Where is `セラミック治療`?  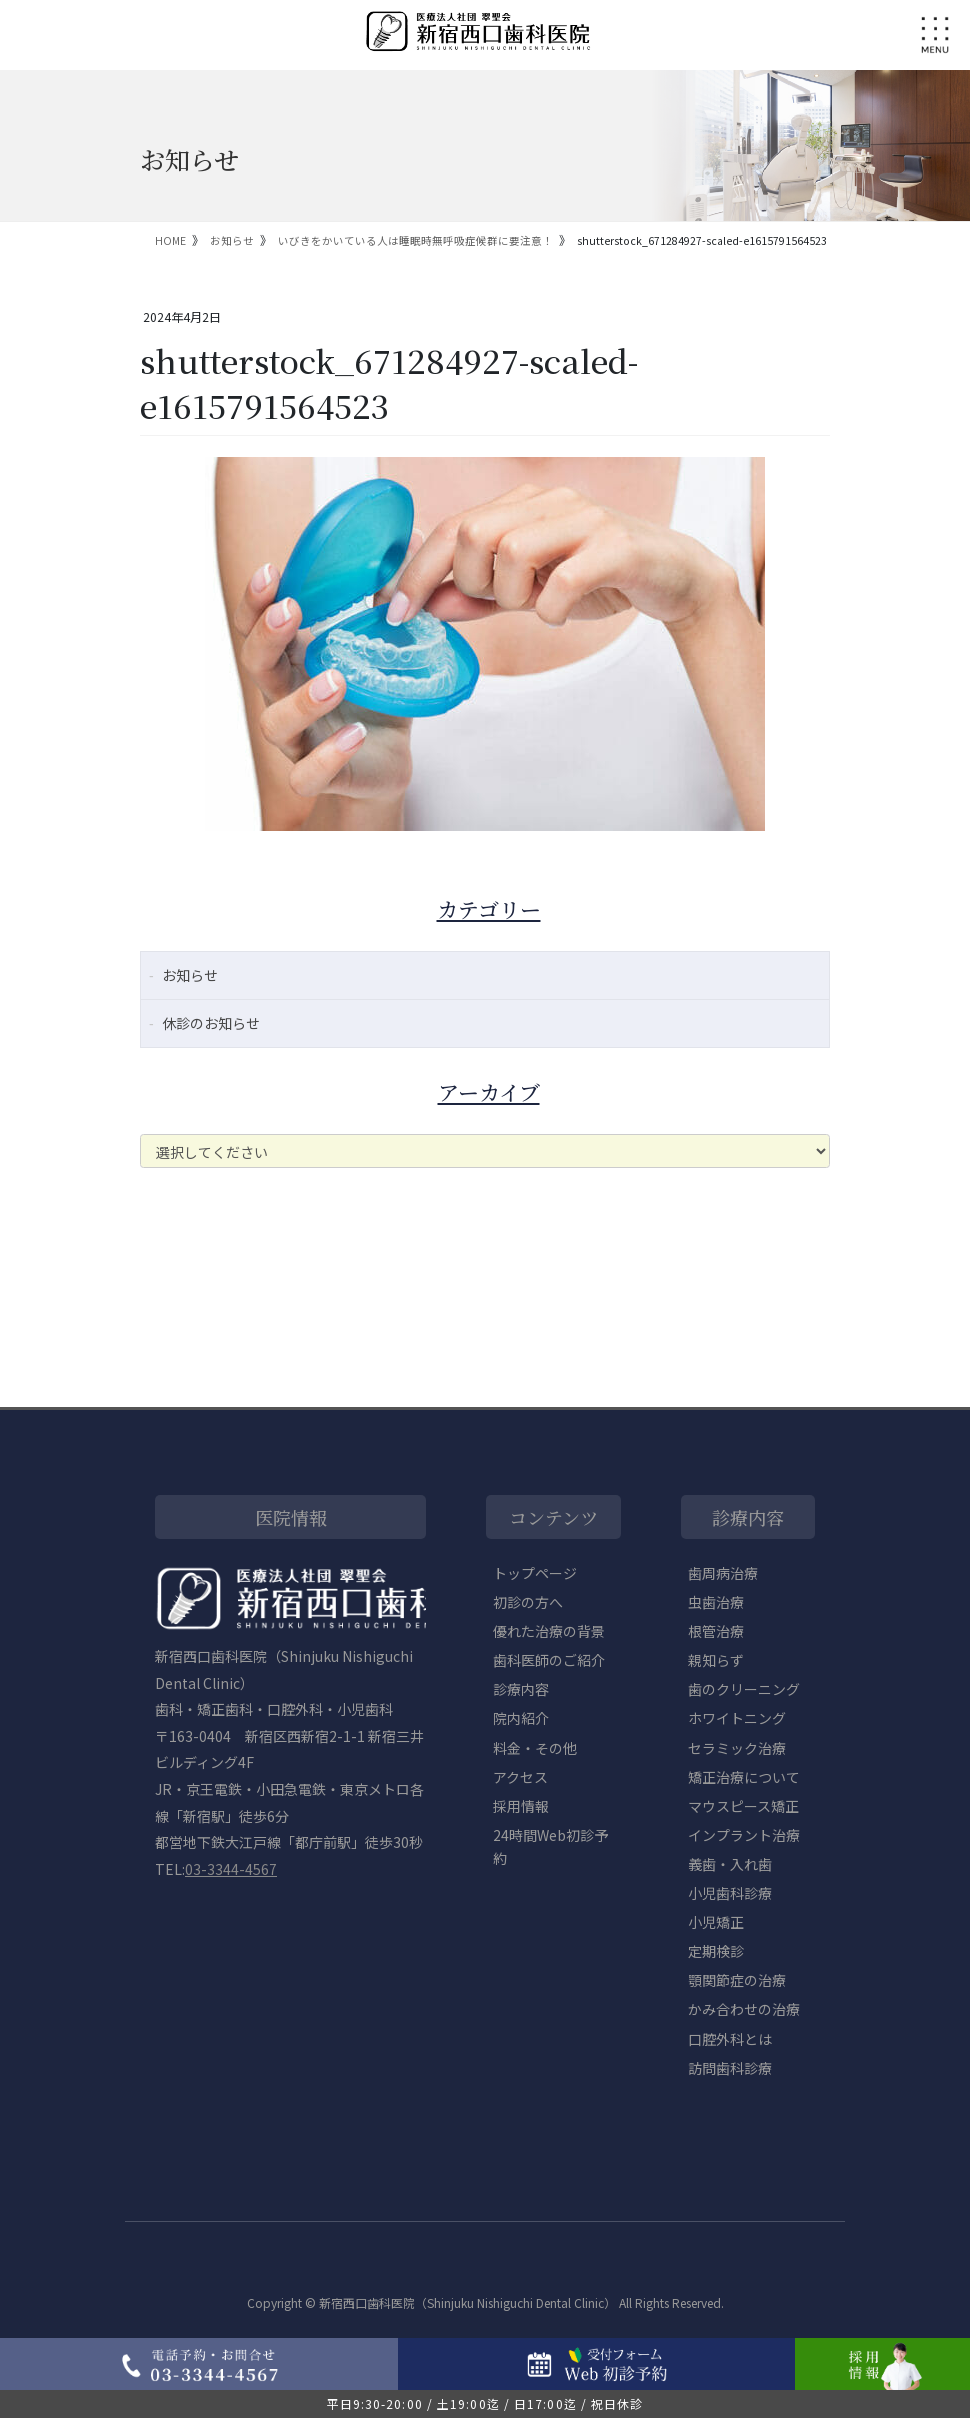
セラミック治療 is located at coordinates (737, 1748).